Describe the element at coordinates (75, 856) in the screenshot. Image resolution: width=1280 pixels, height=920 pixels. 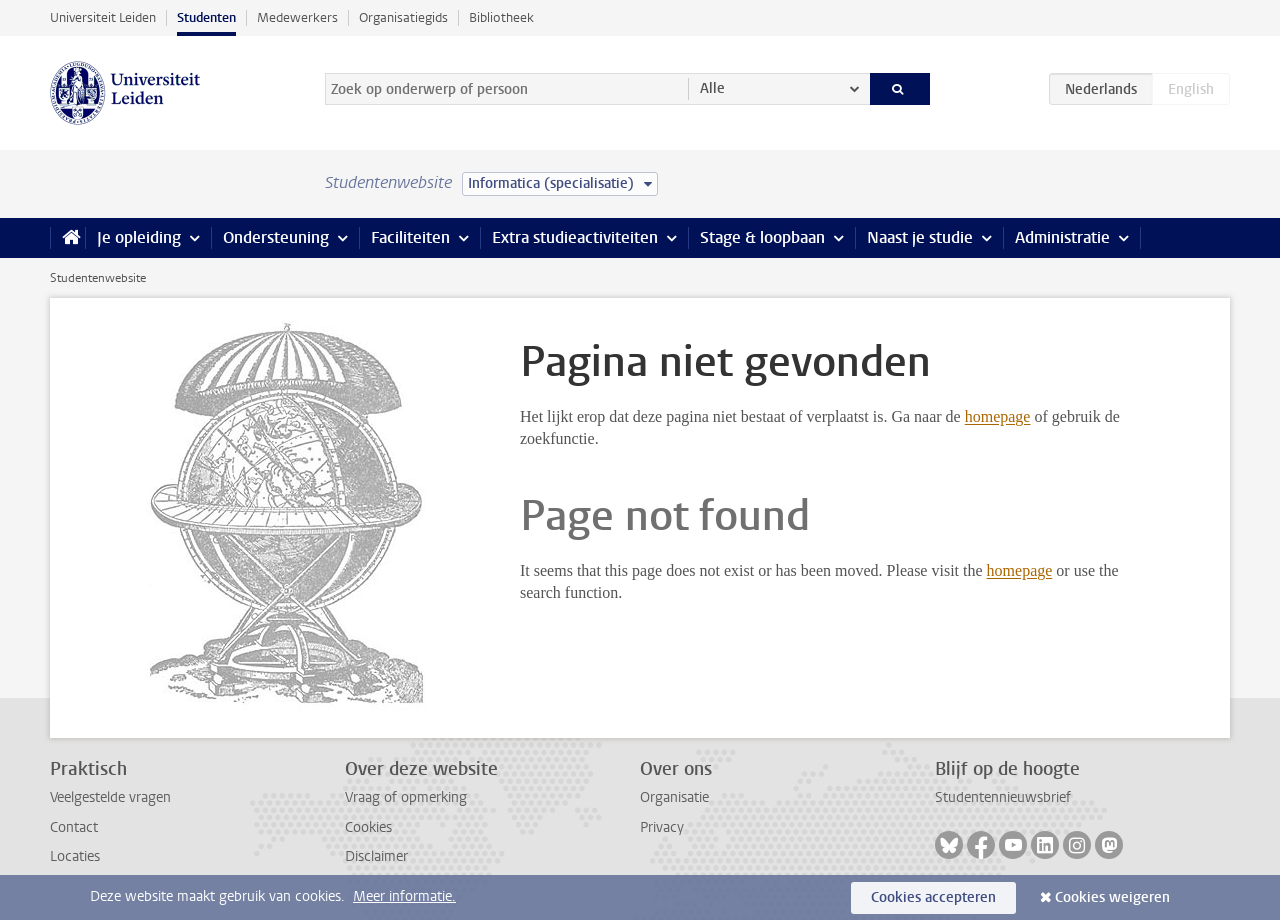
I see `Locaties` at that location.